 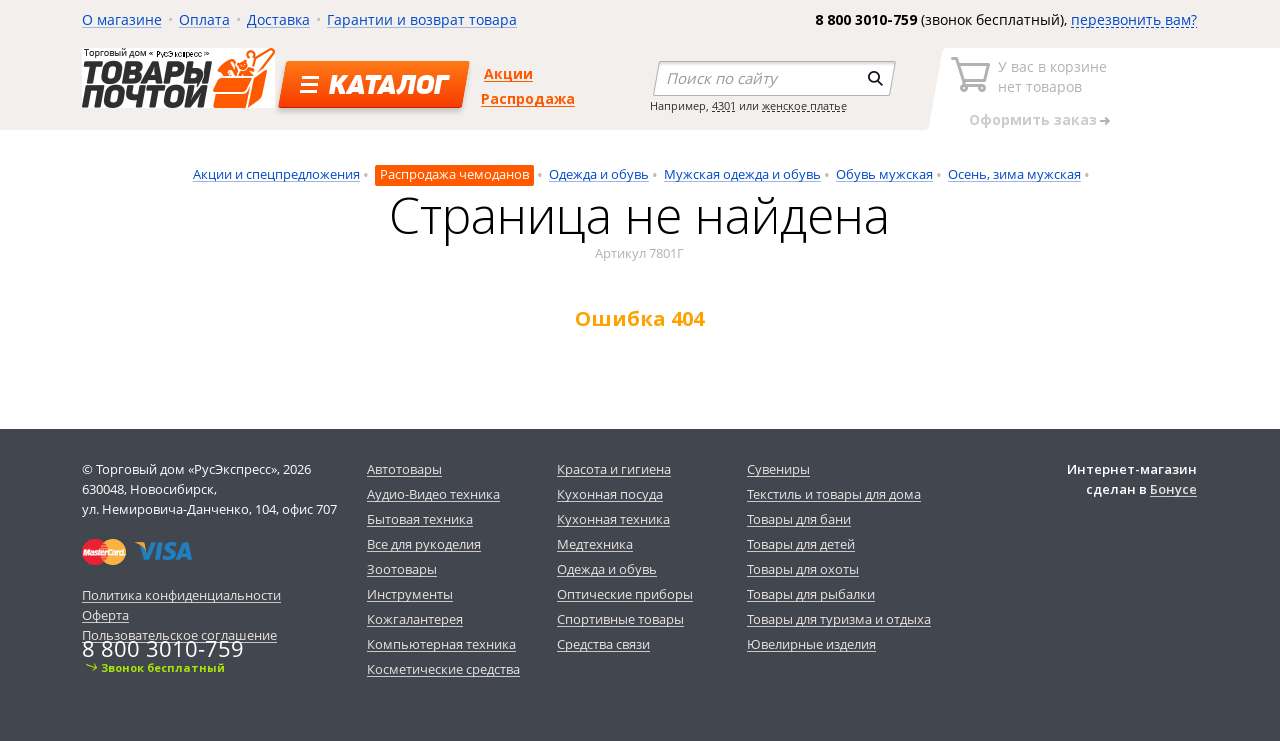 I want to click on Распродажа, so click(x=528, y=98).